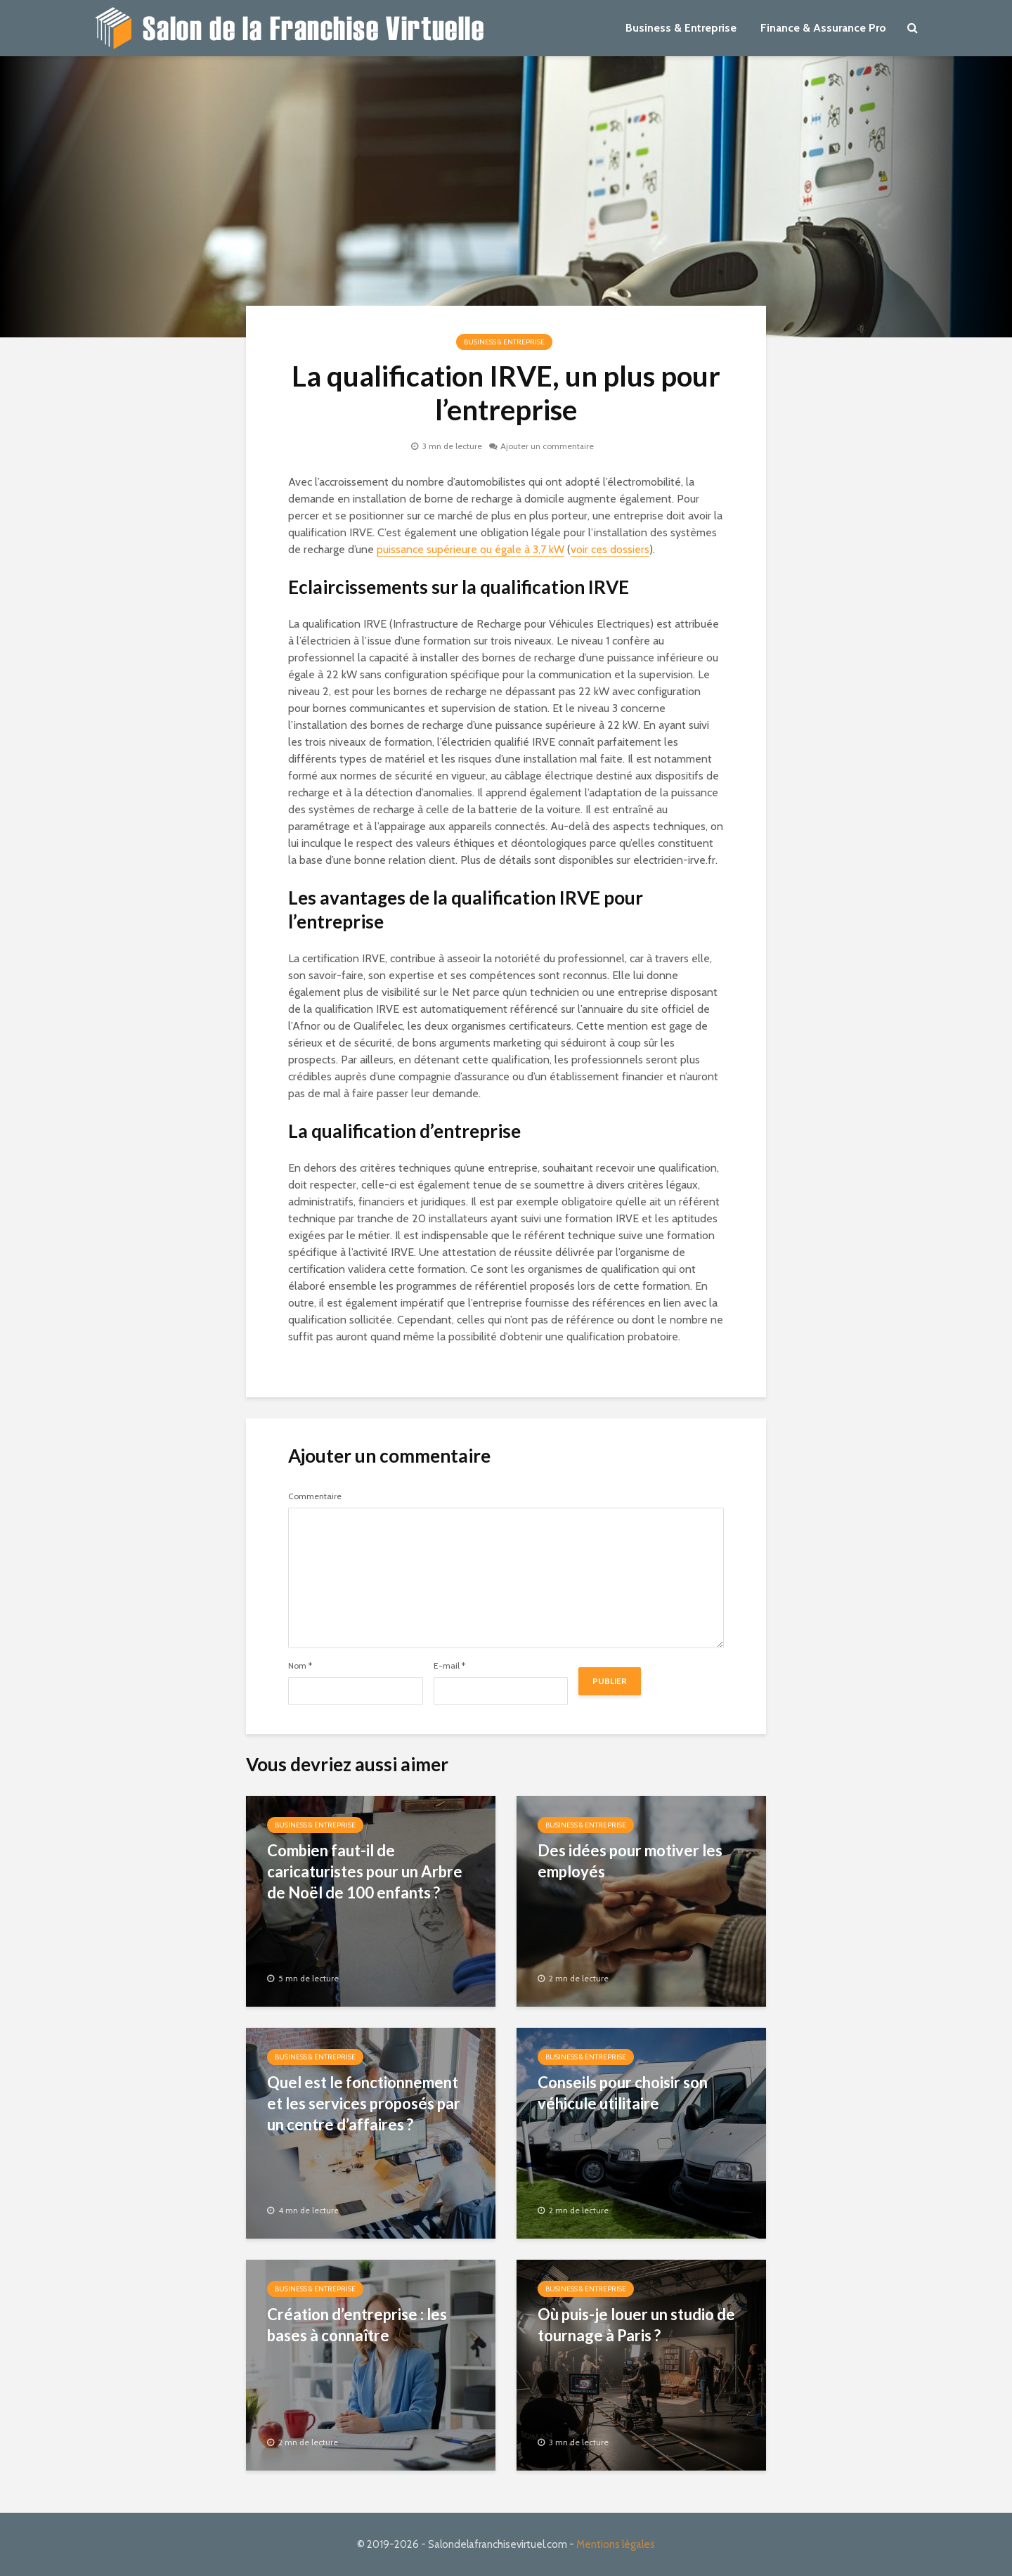 The image size is (1012, 2576). Describe the element at coordinates (470, 549) in the screenshot. I see `puissance supérieure ou égale à 3,7 kW` at that location.